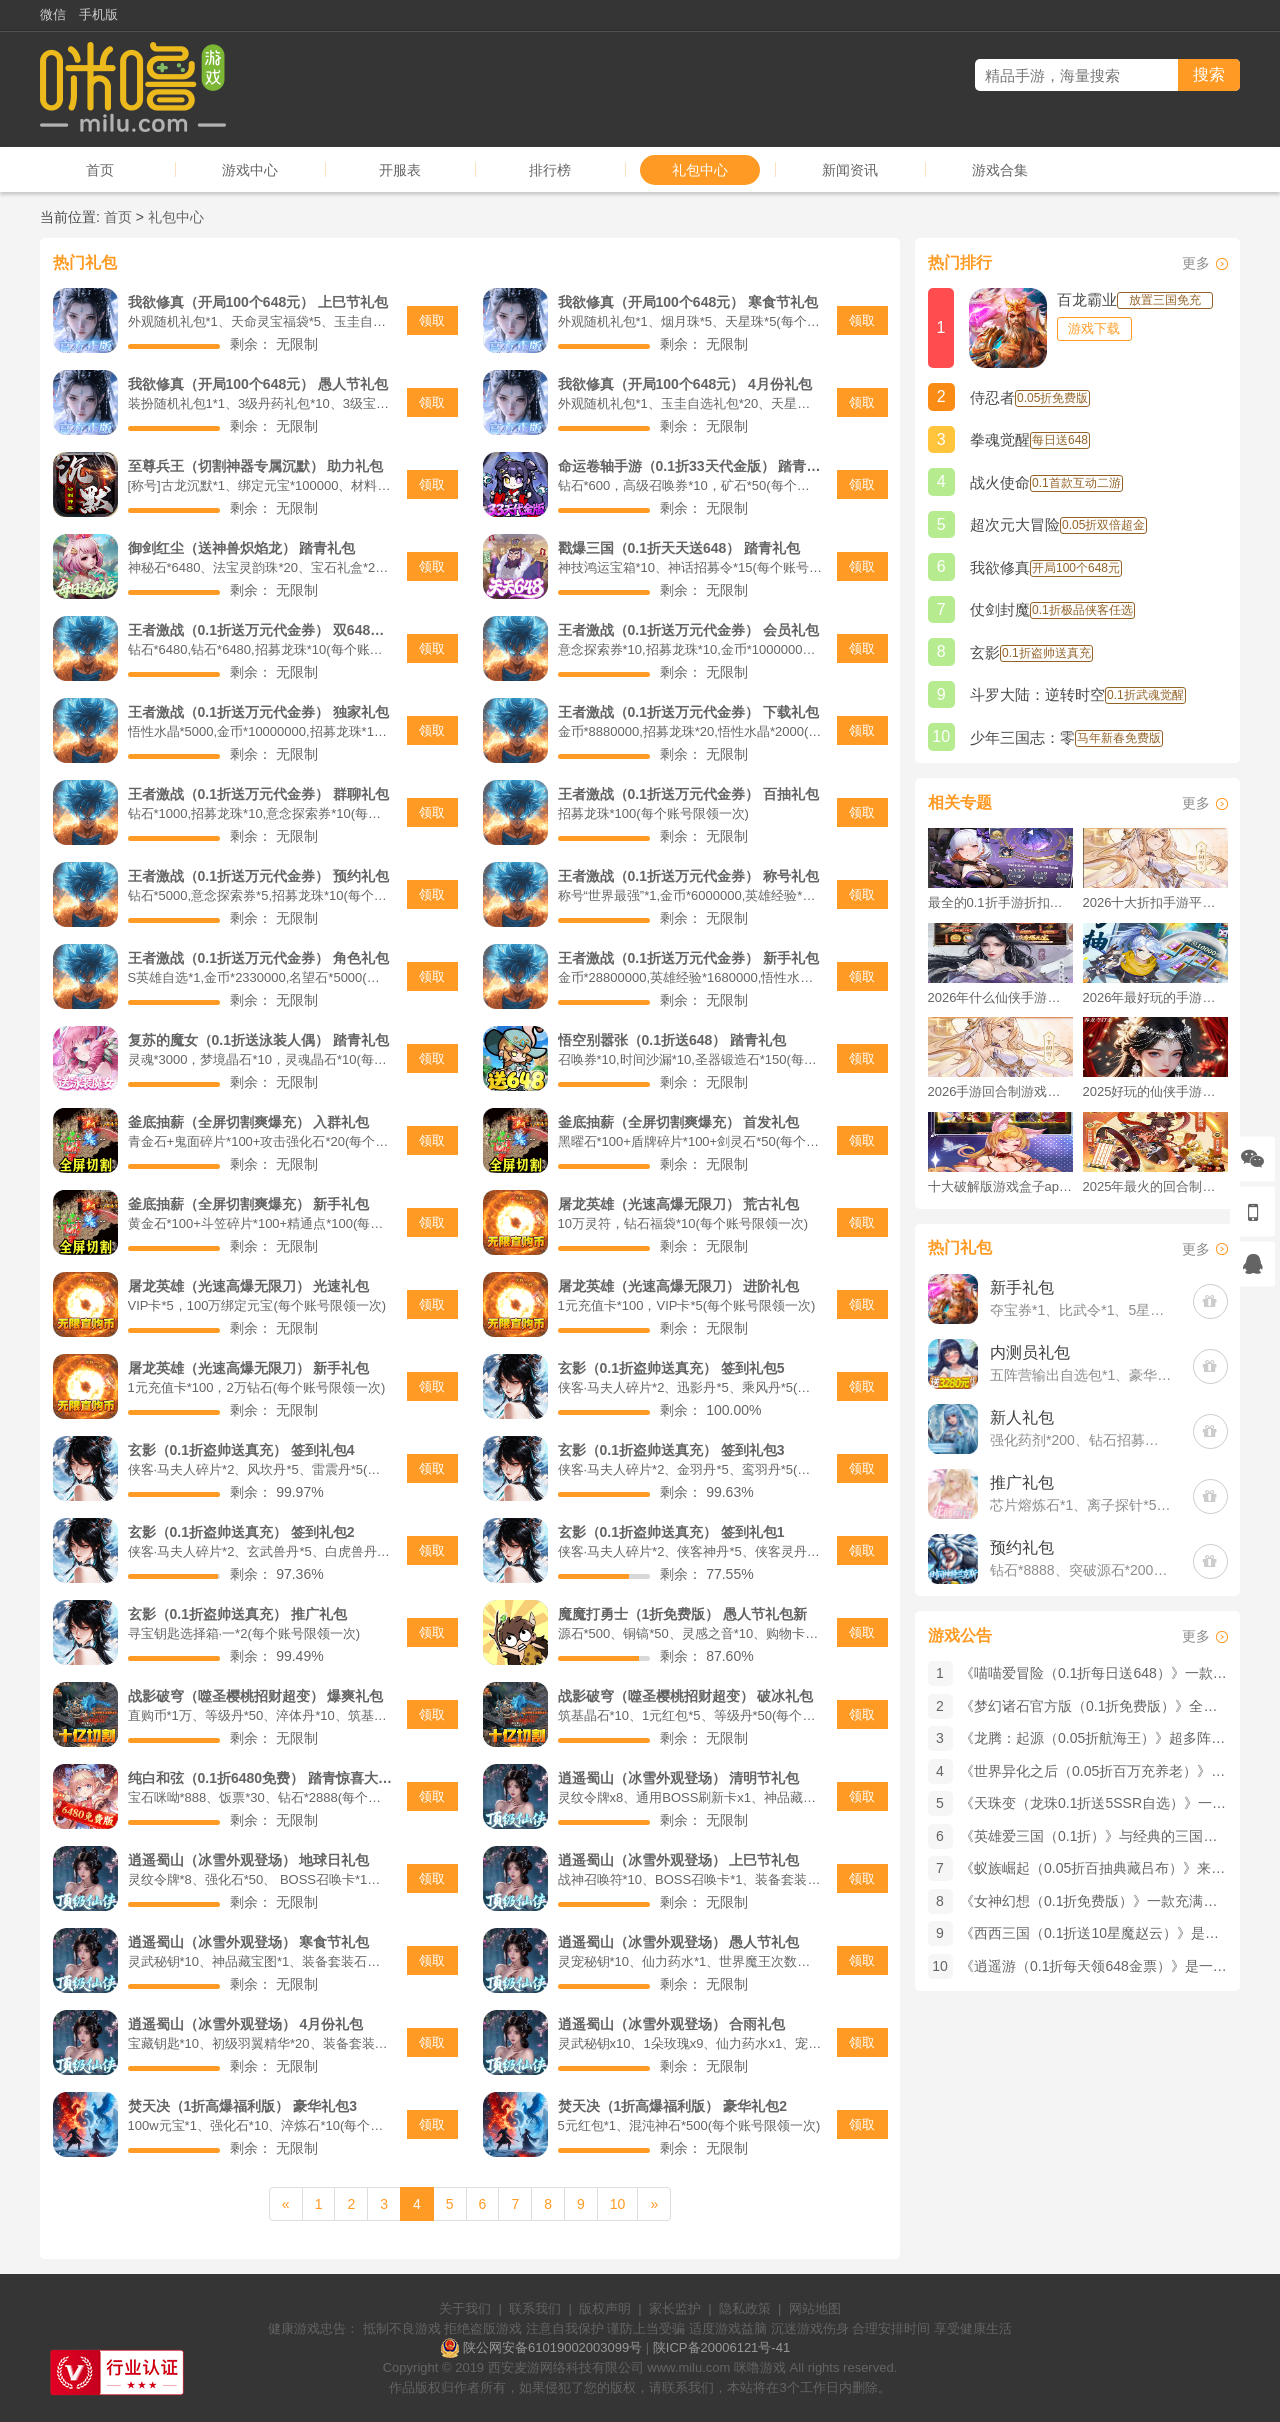  What do you see at coordinates (98, 14) in the screenshot?
I see `手机版` at bounding box center [98, 14].